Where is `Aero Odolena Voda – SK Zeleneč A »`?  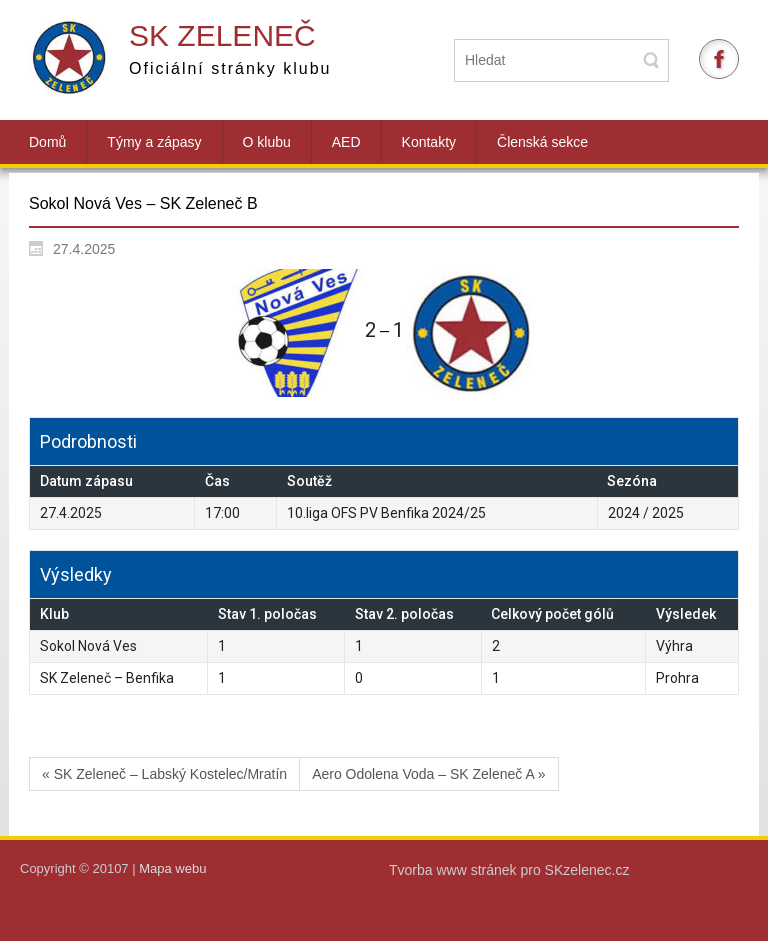
Aero Odolena Voda – SK Zeleneč A » is located at coordinates (429, 774).